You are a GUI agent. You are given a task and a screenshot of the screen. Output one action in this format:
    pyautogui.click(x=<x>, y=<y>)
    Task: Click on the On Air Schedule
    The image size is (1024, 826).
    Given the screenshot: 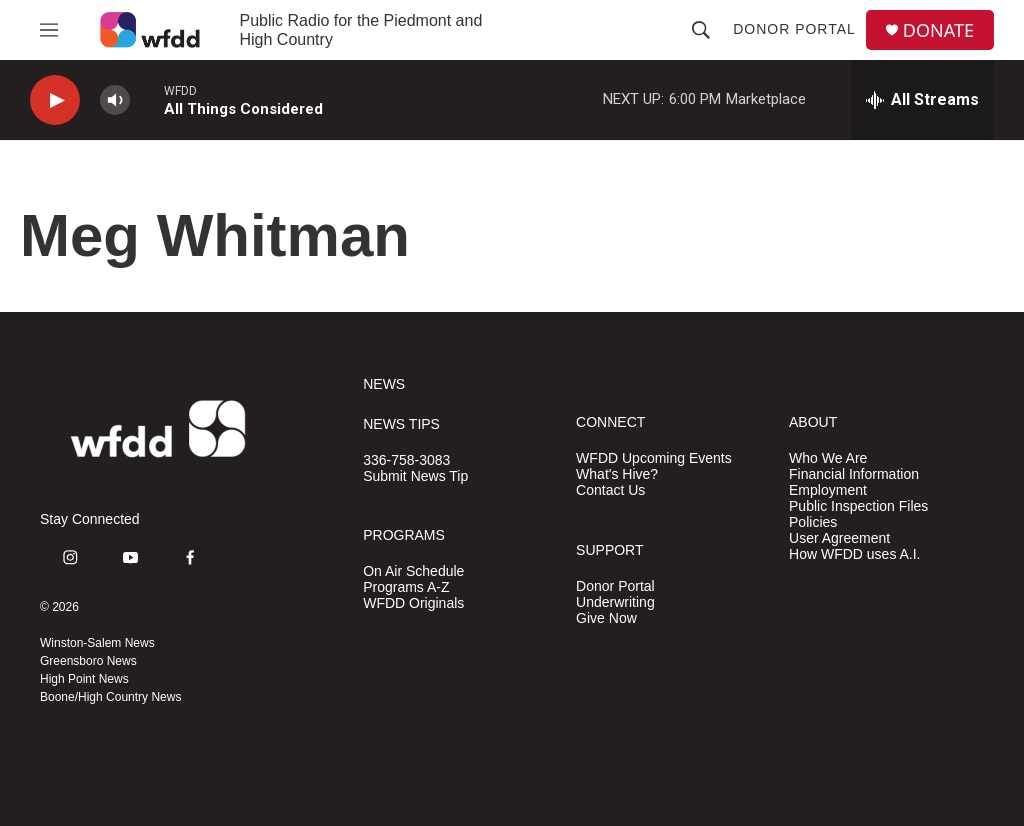 What is the action you would take?
    pyautogui.click(x=413, y=571)
    